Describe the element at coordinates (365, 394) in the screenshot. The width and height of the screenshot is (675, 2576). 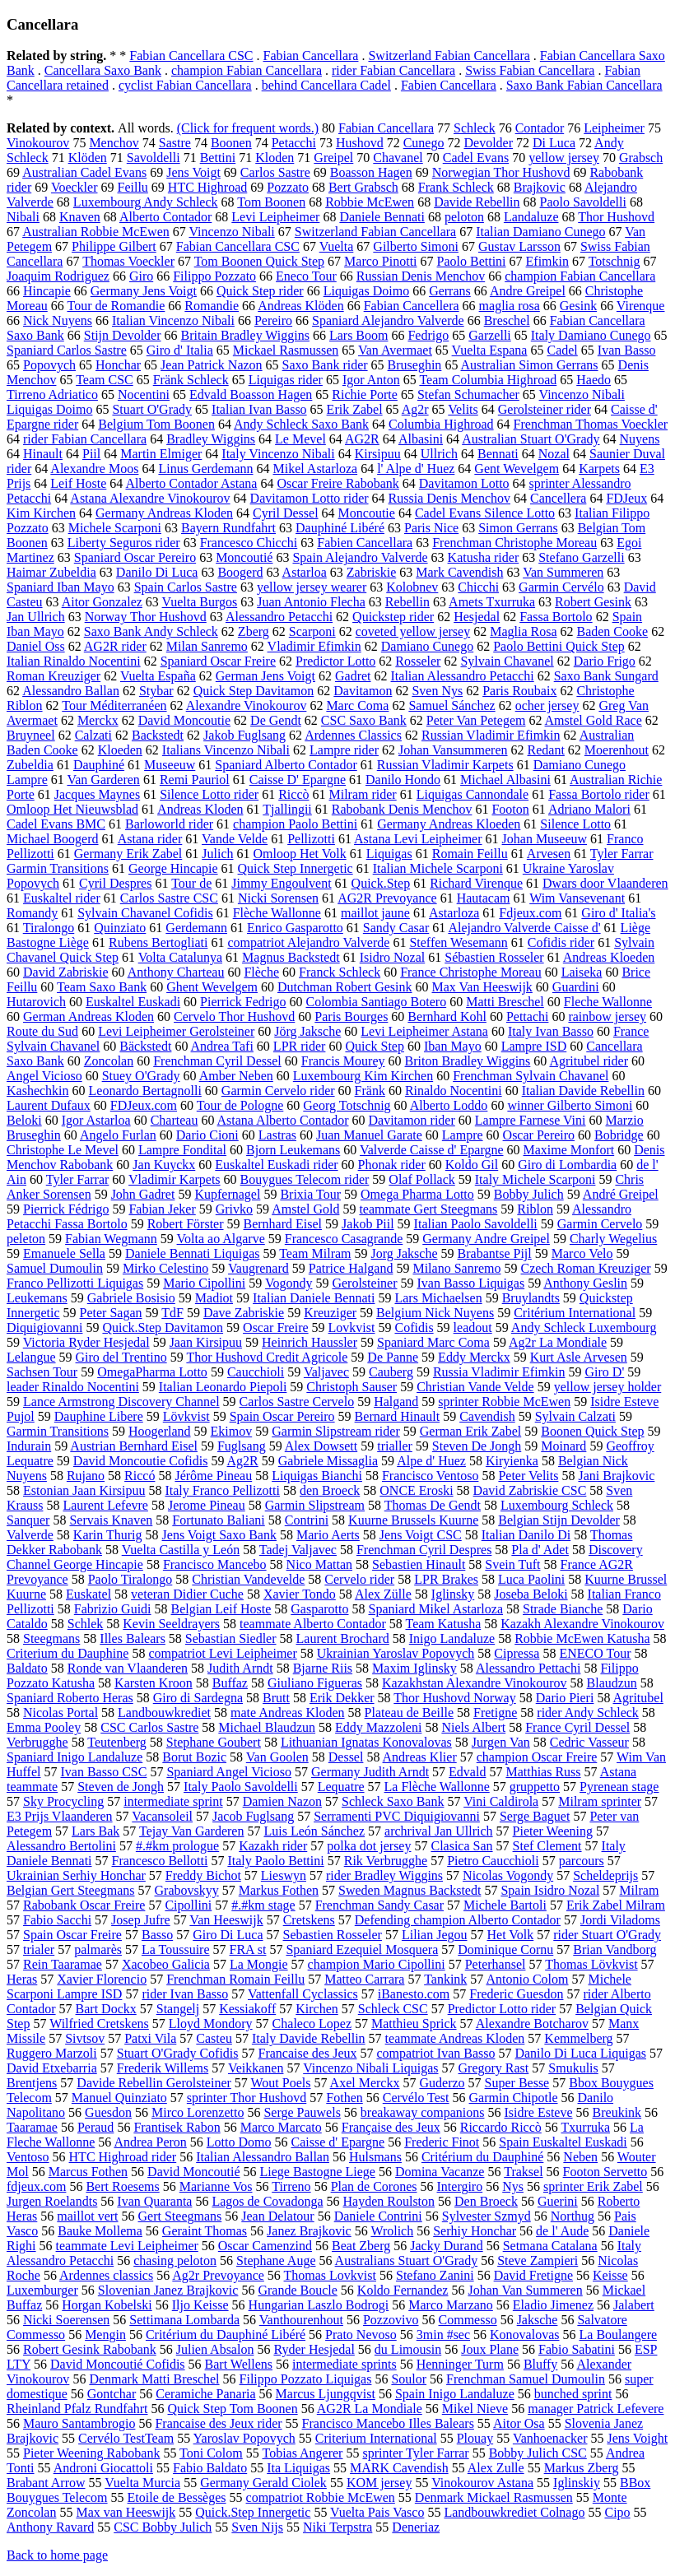
I see `Richie Porte` at that location.